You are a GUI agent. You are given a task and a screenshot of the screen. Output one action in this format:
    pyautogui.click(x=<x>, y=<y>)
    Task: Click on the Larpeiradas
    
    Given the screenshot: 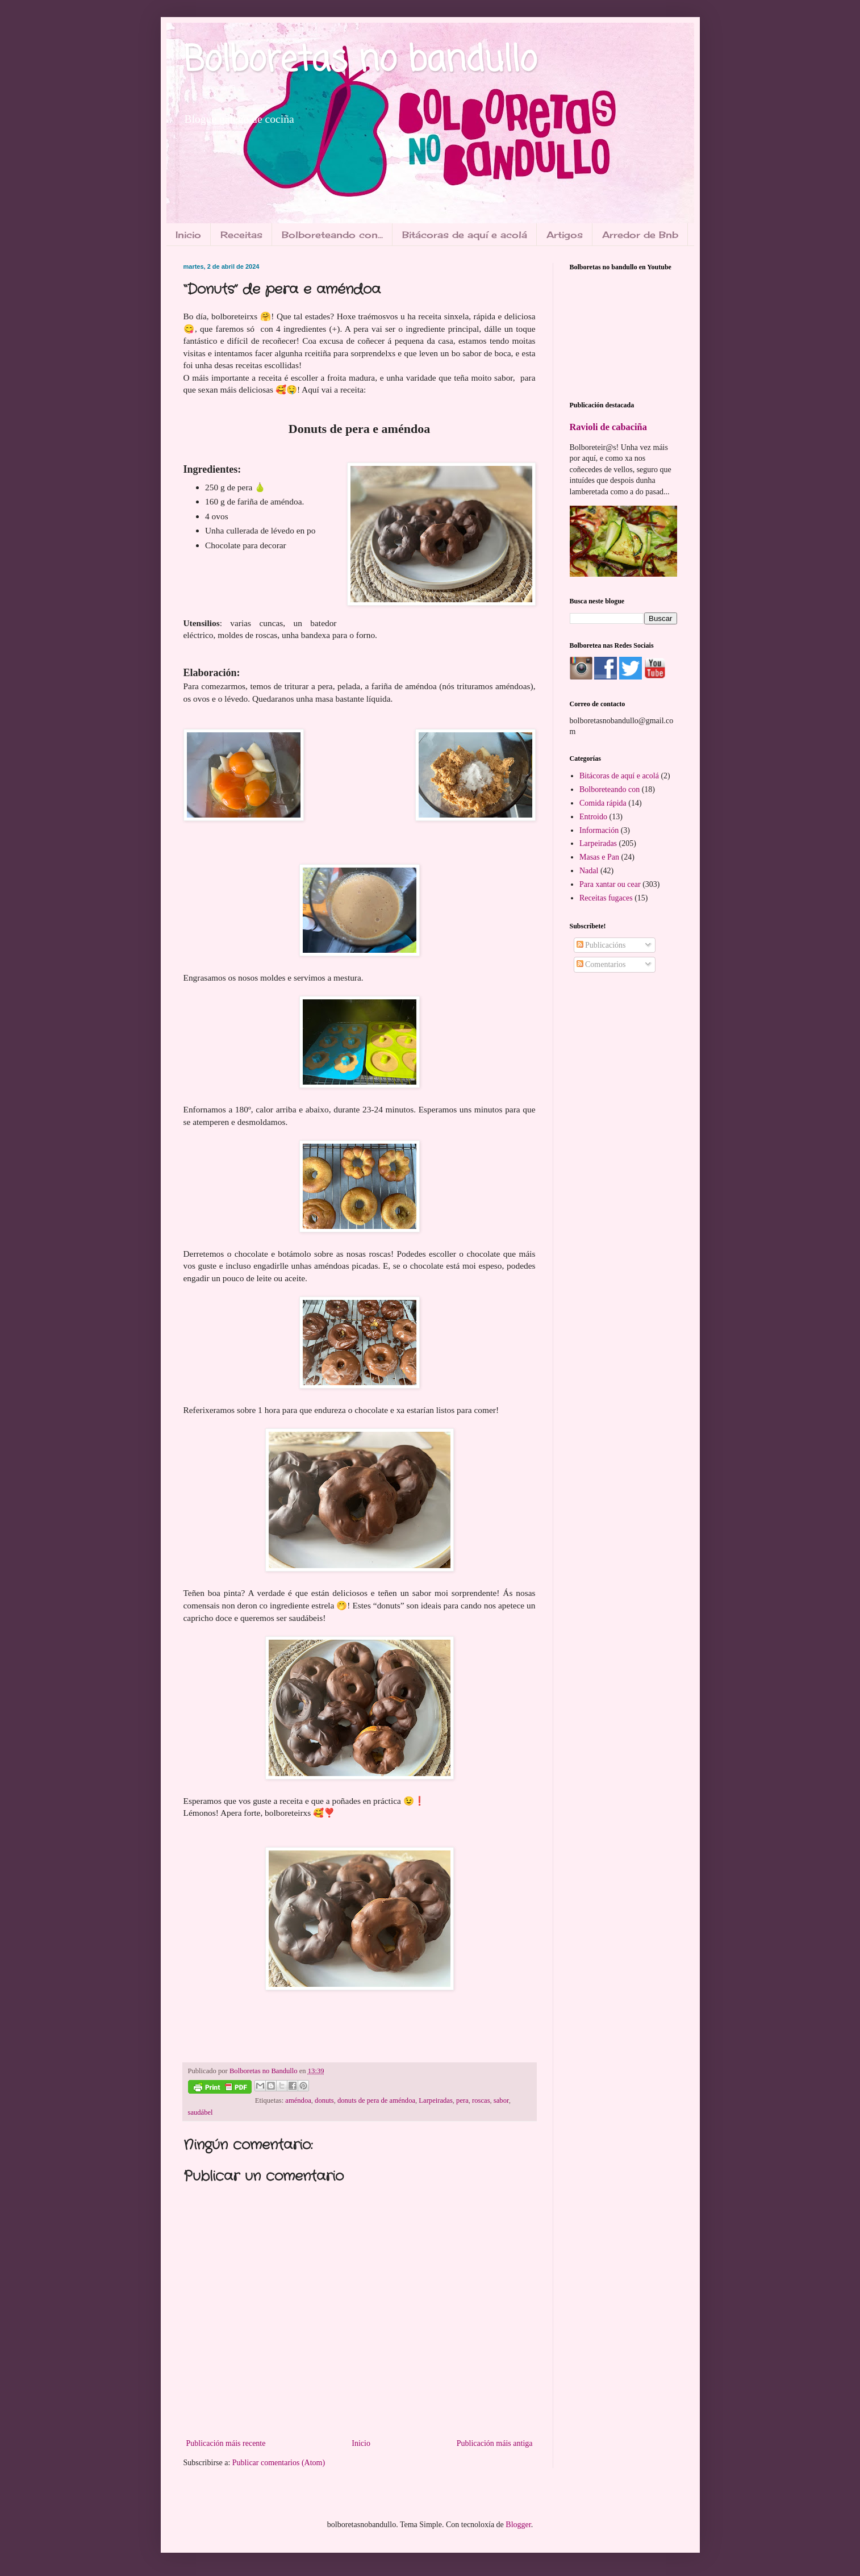 What is the action you would take?
    pyautogui.click(x=435, y=2100)
    